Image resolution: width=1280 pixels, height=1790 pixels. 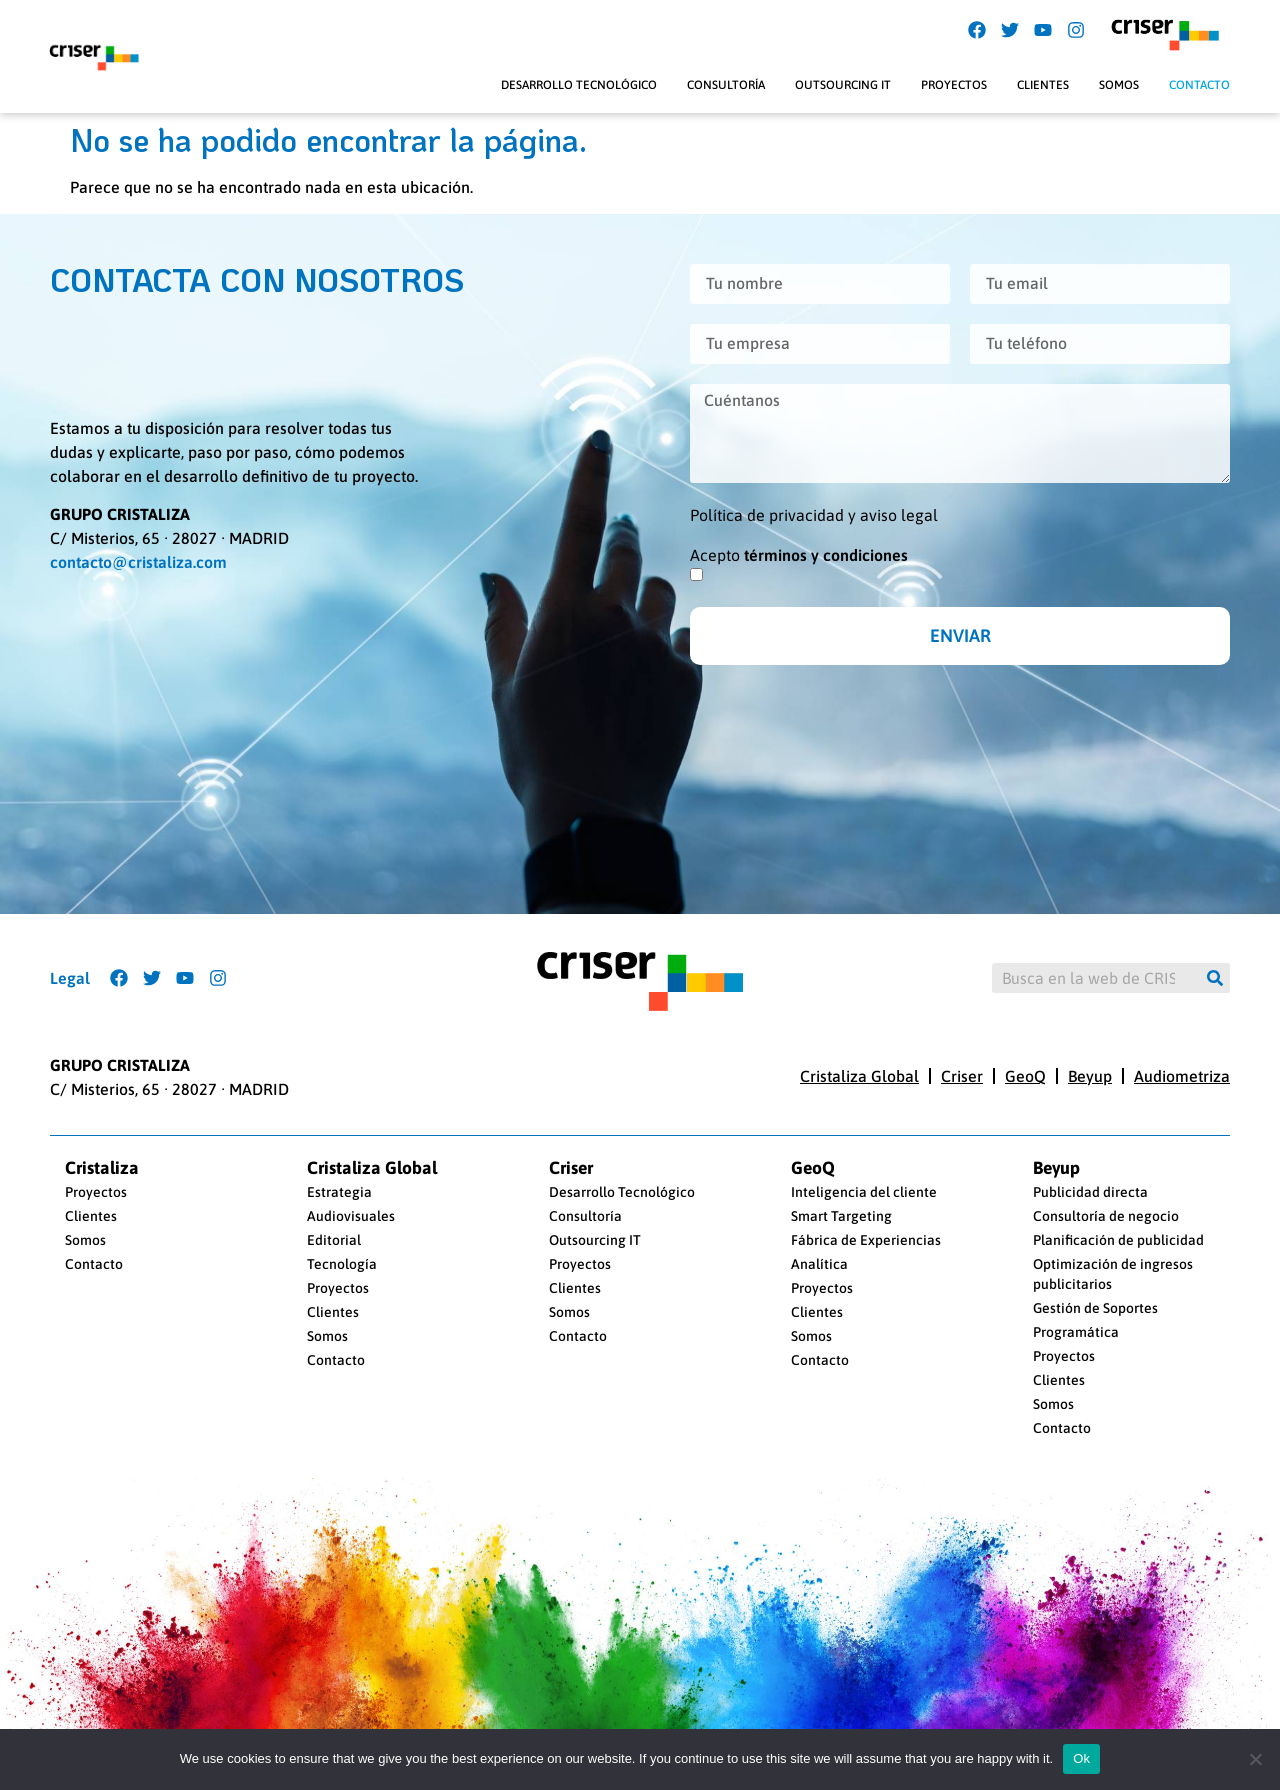 I want to click on Analítica, so click(x=819, y=1264).